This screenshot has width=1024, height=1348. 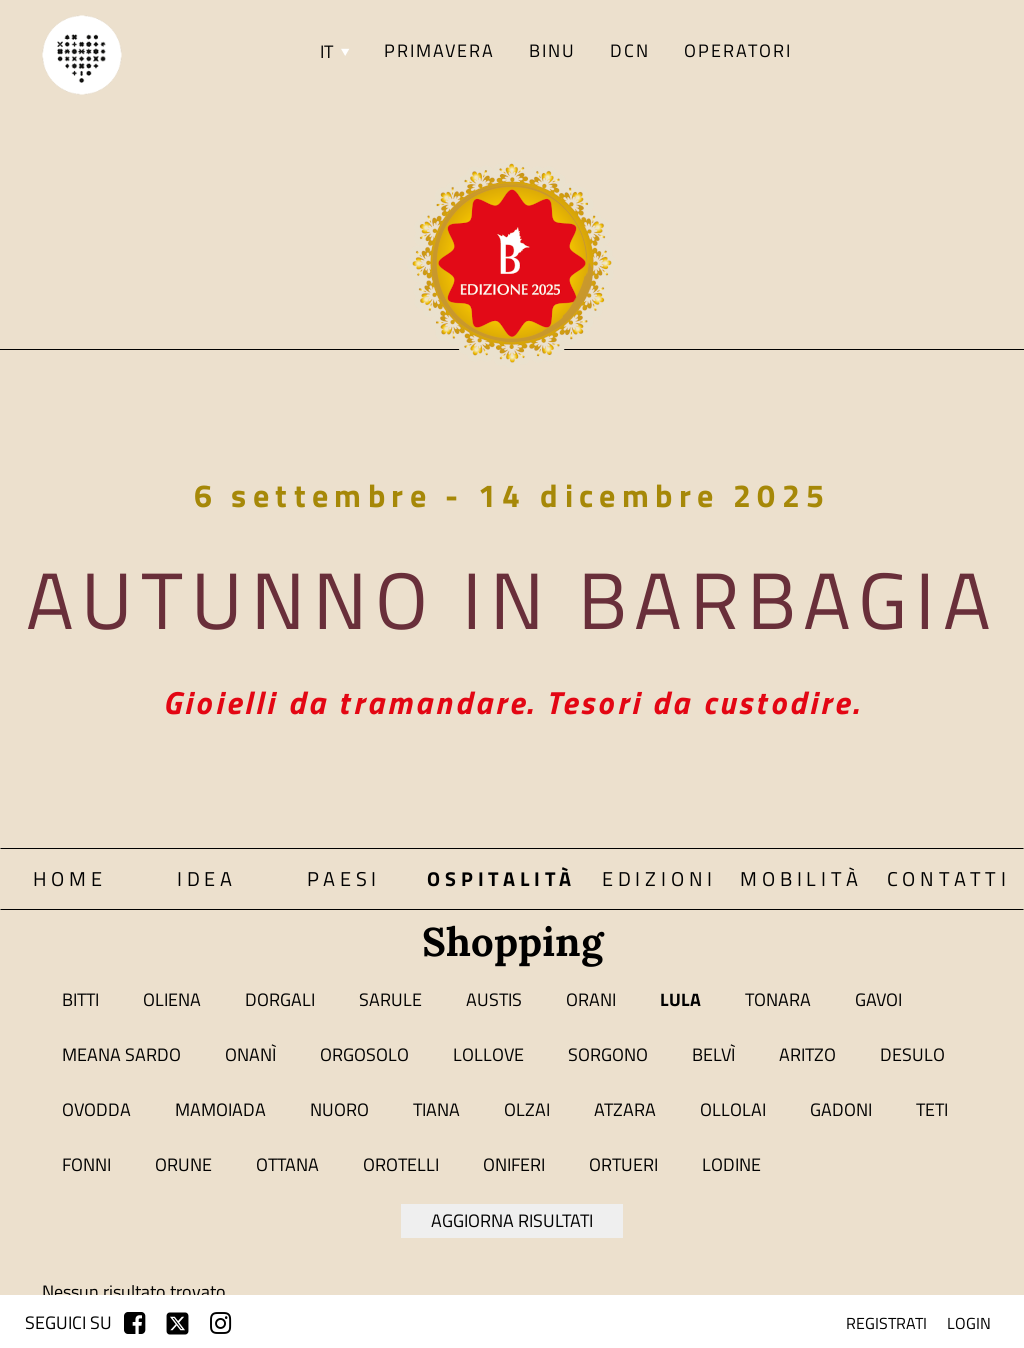 I want to click on Mamoiada, so click(x=220, y=1109).